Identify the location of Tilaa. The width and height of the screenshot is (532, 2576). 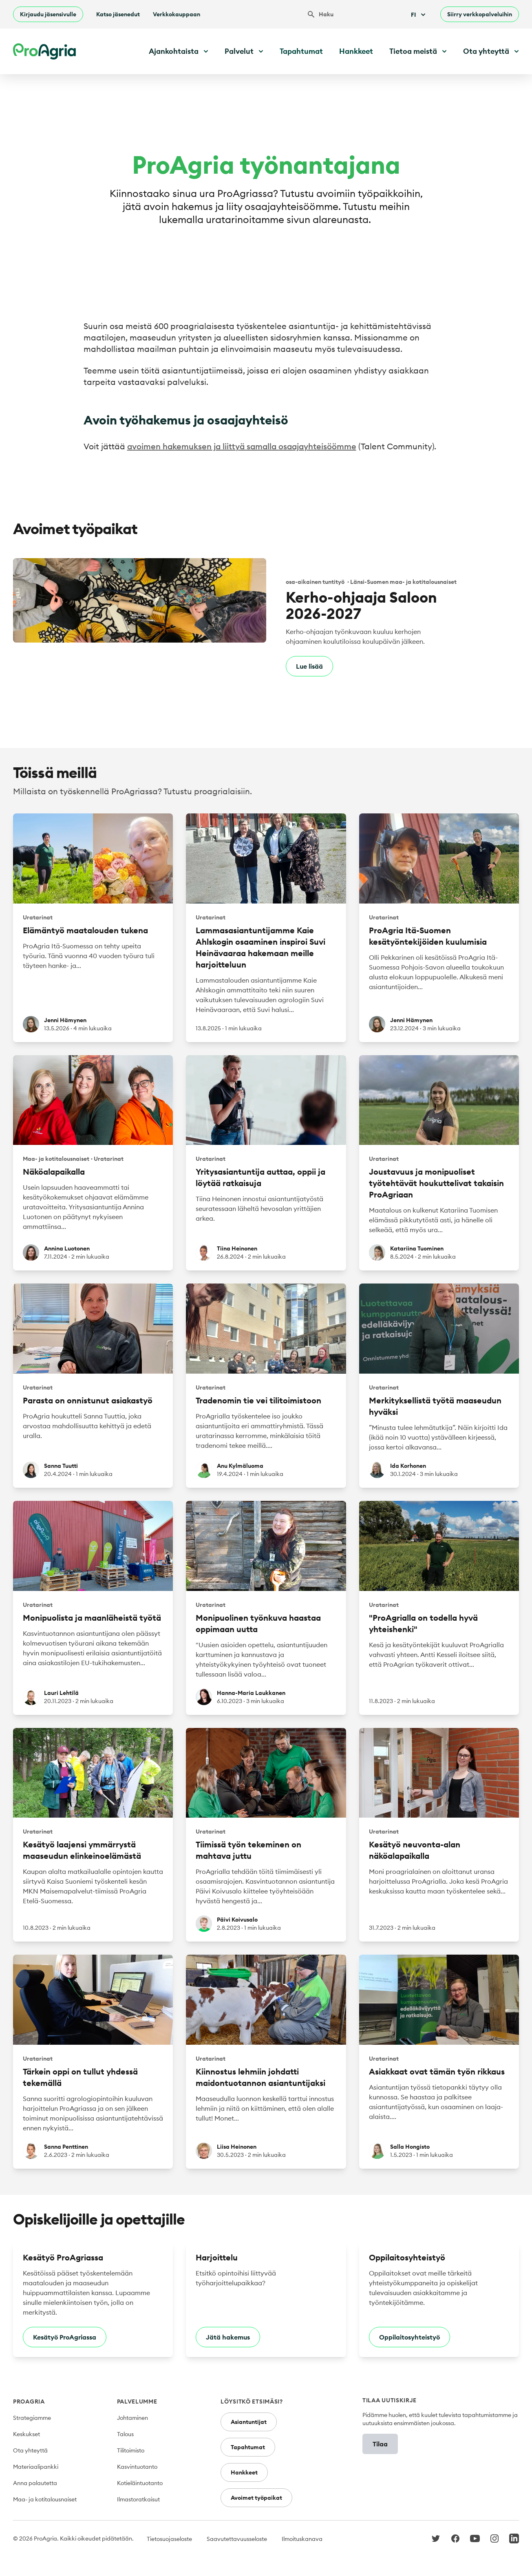
(380, 2444).